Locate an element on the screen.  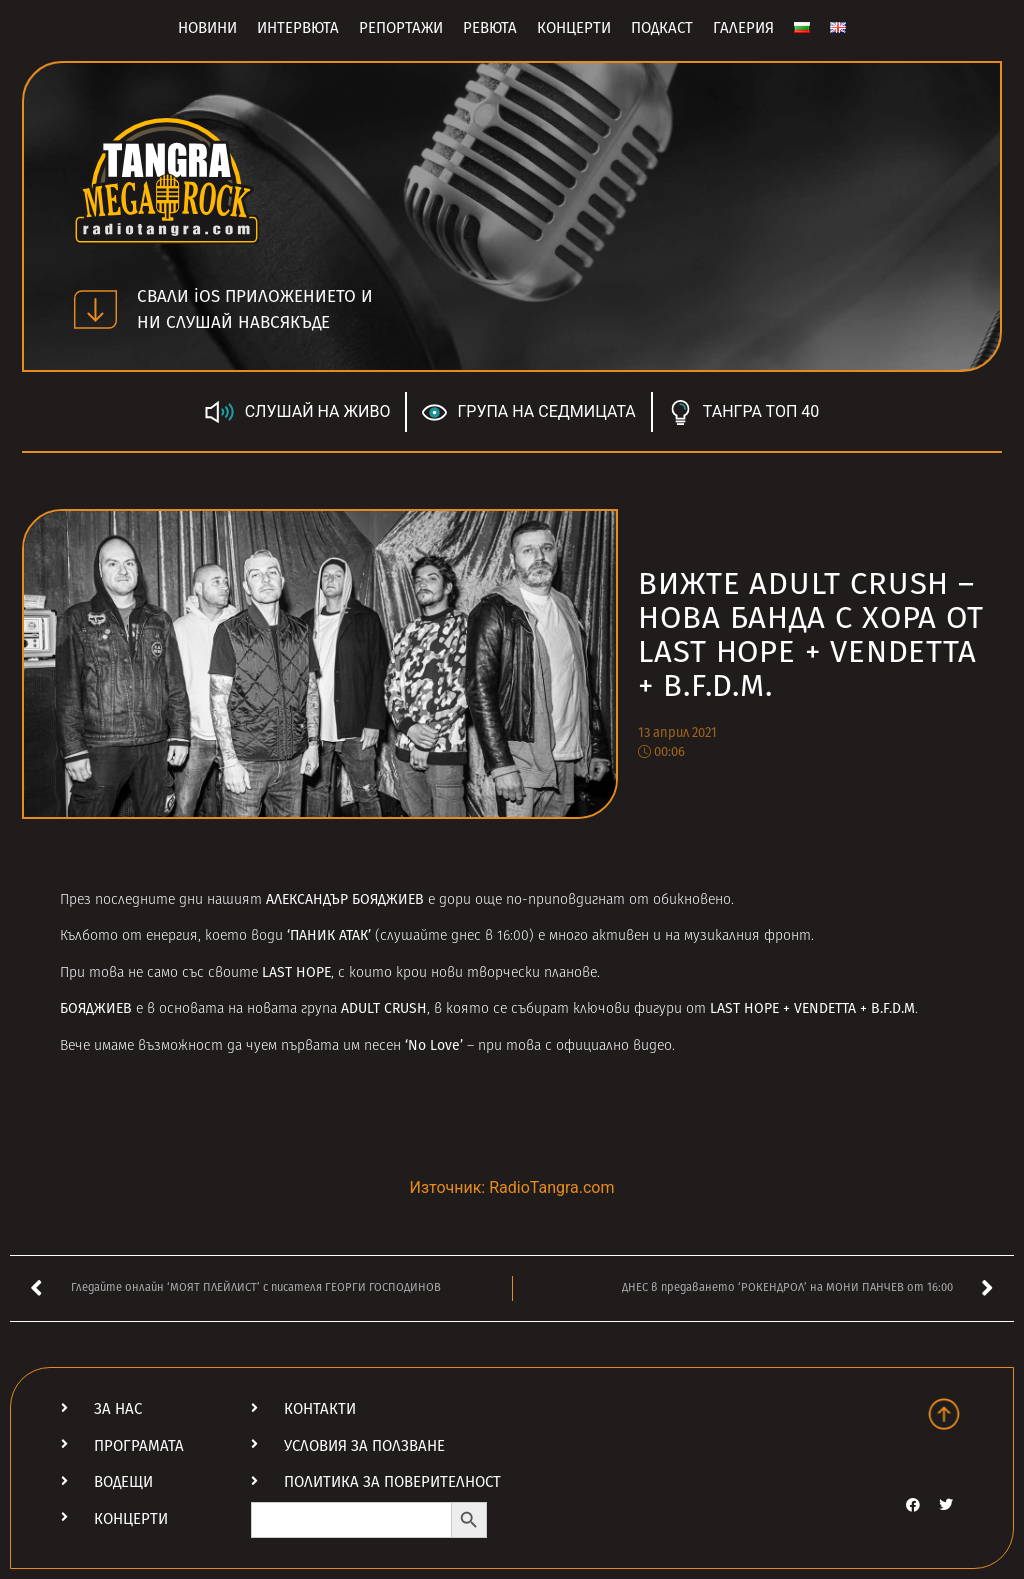
Ревюта is located at coordinates (490, 28).